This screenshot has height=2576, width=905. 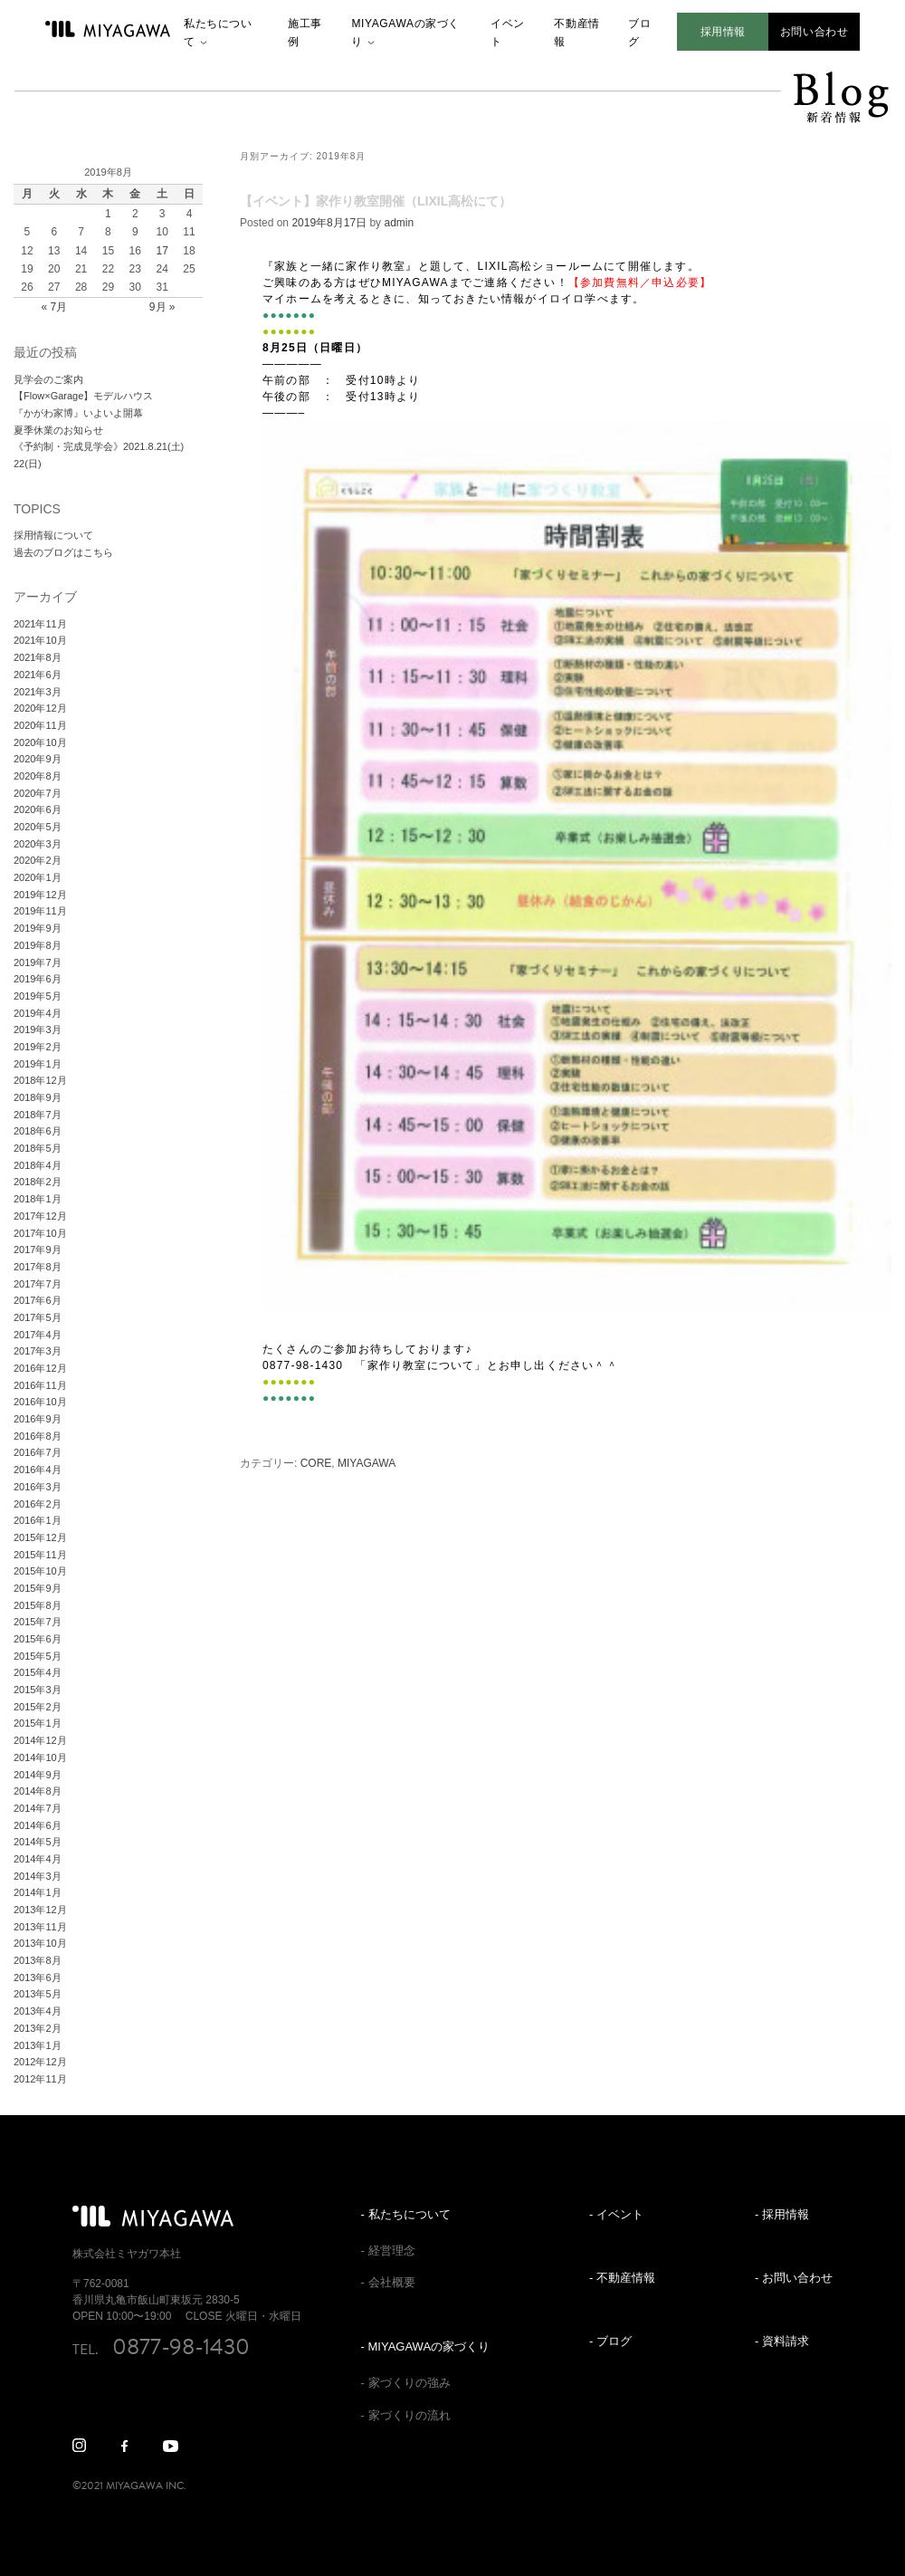 I want to click on 2016年12月, so click(x=40, y=1368).